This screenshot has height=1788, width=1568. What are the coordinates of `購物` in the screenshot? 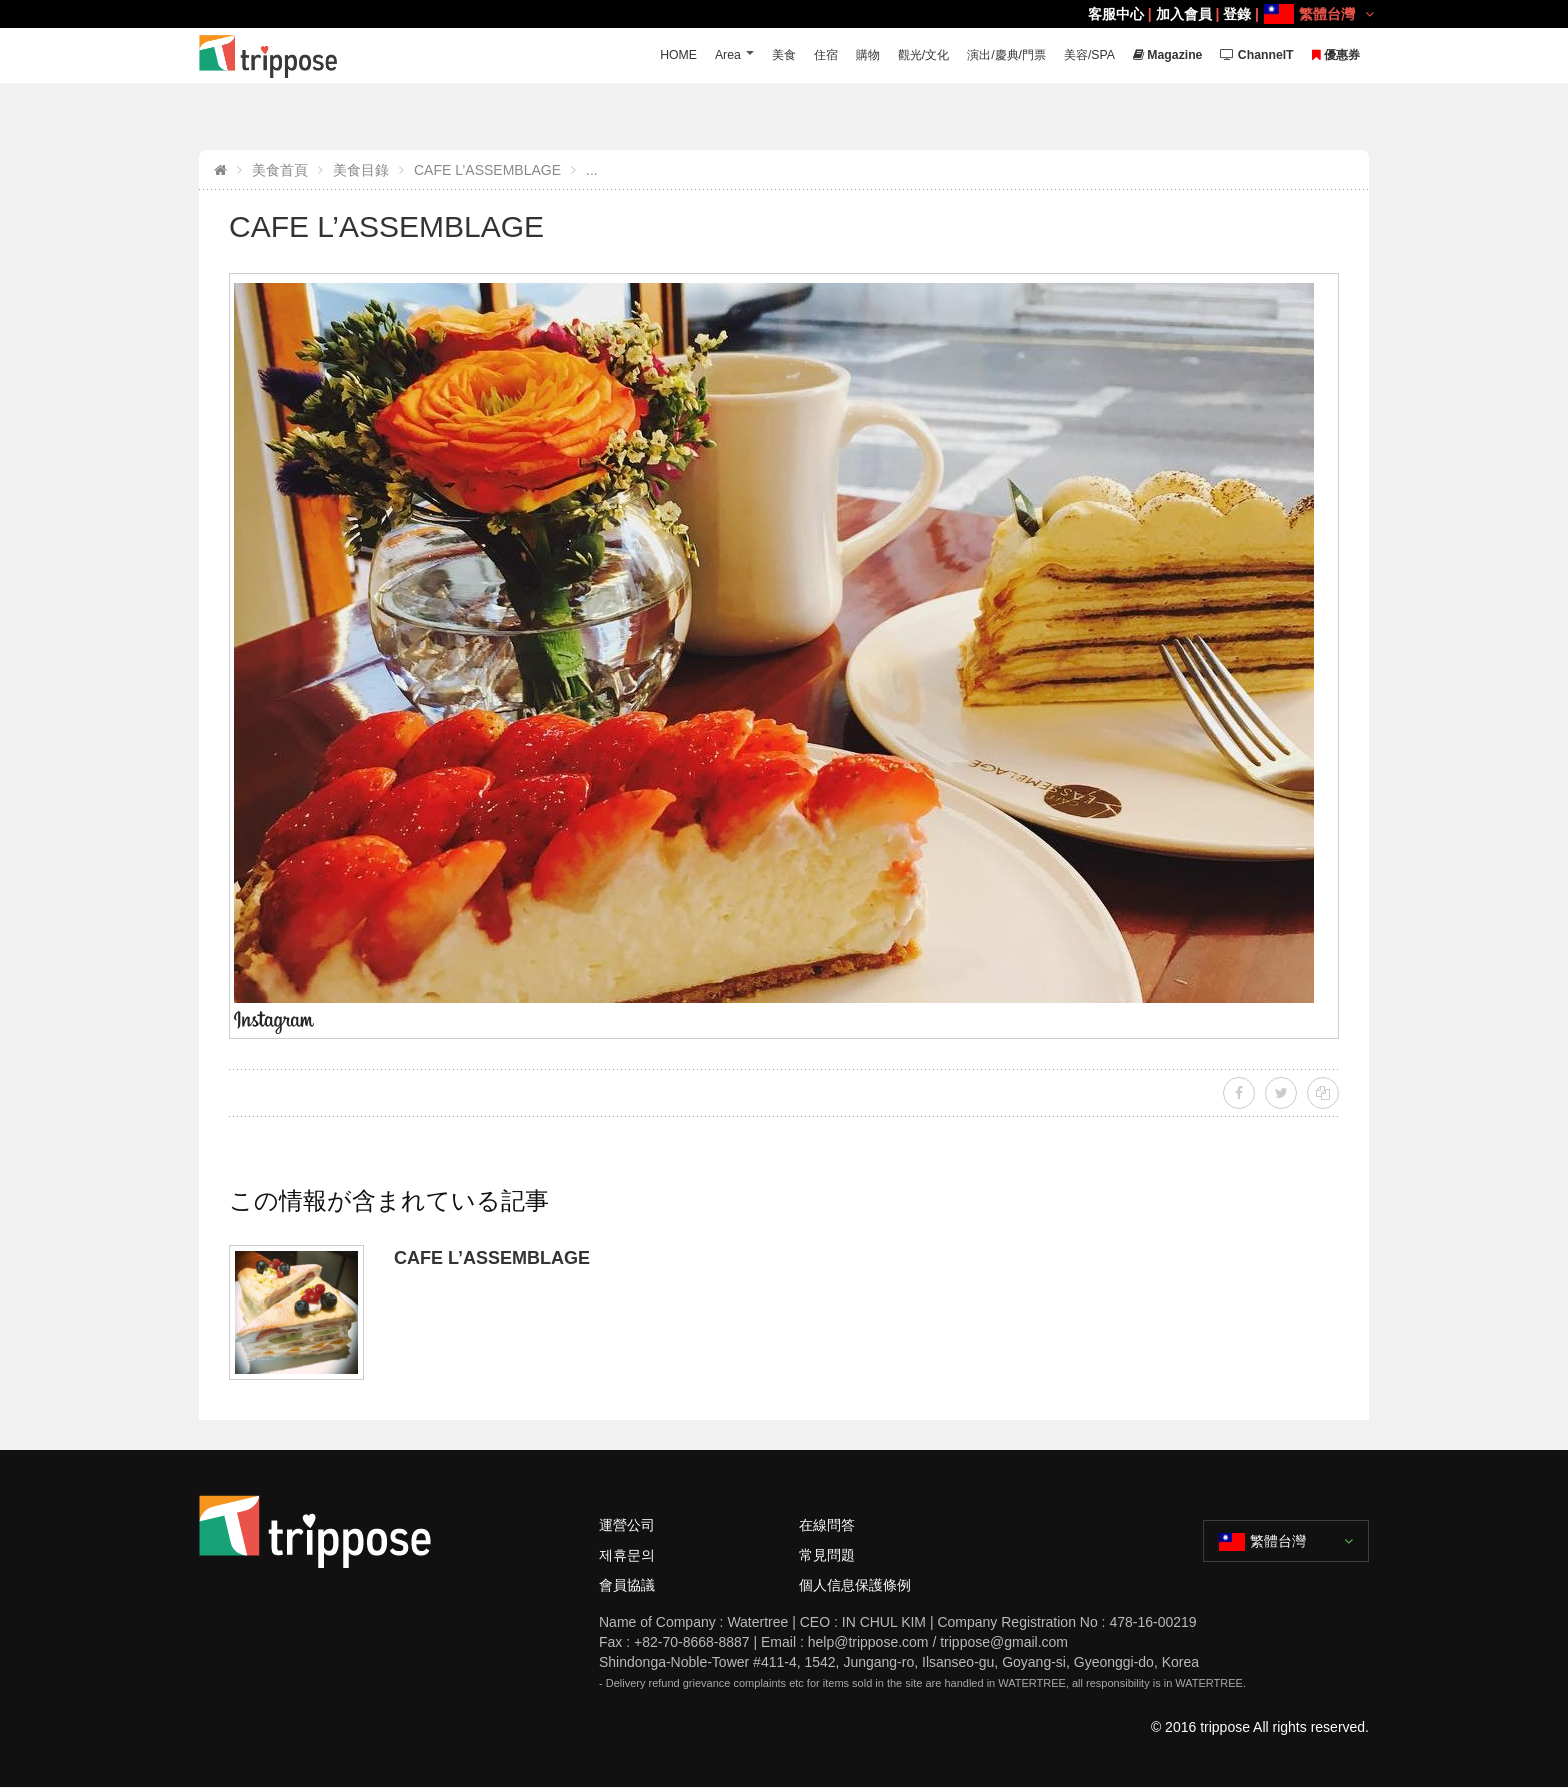 It's located at (840, 55).